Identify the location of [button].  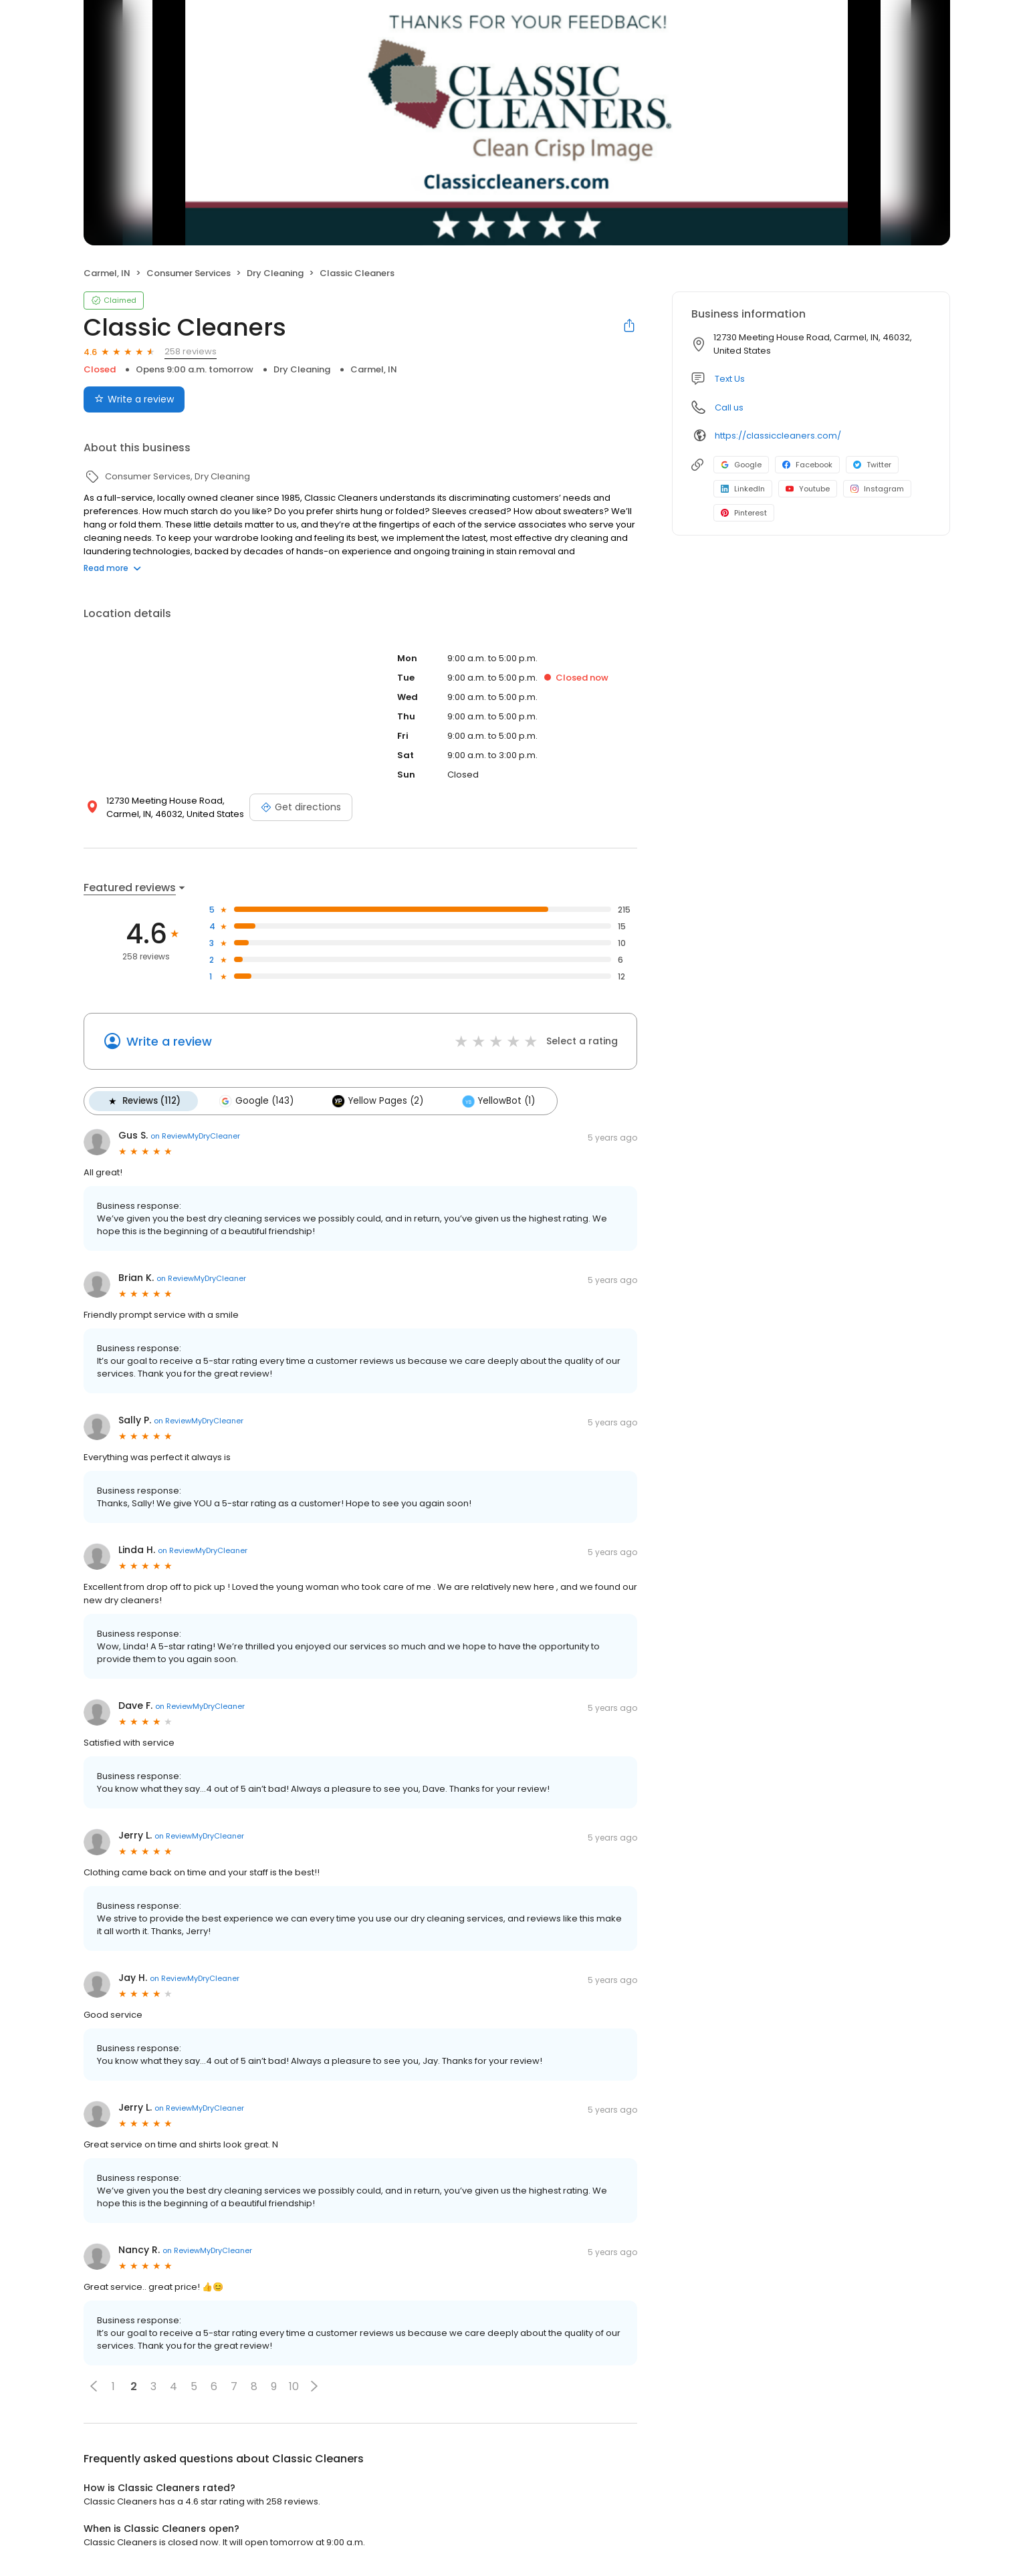
(93, 2386).